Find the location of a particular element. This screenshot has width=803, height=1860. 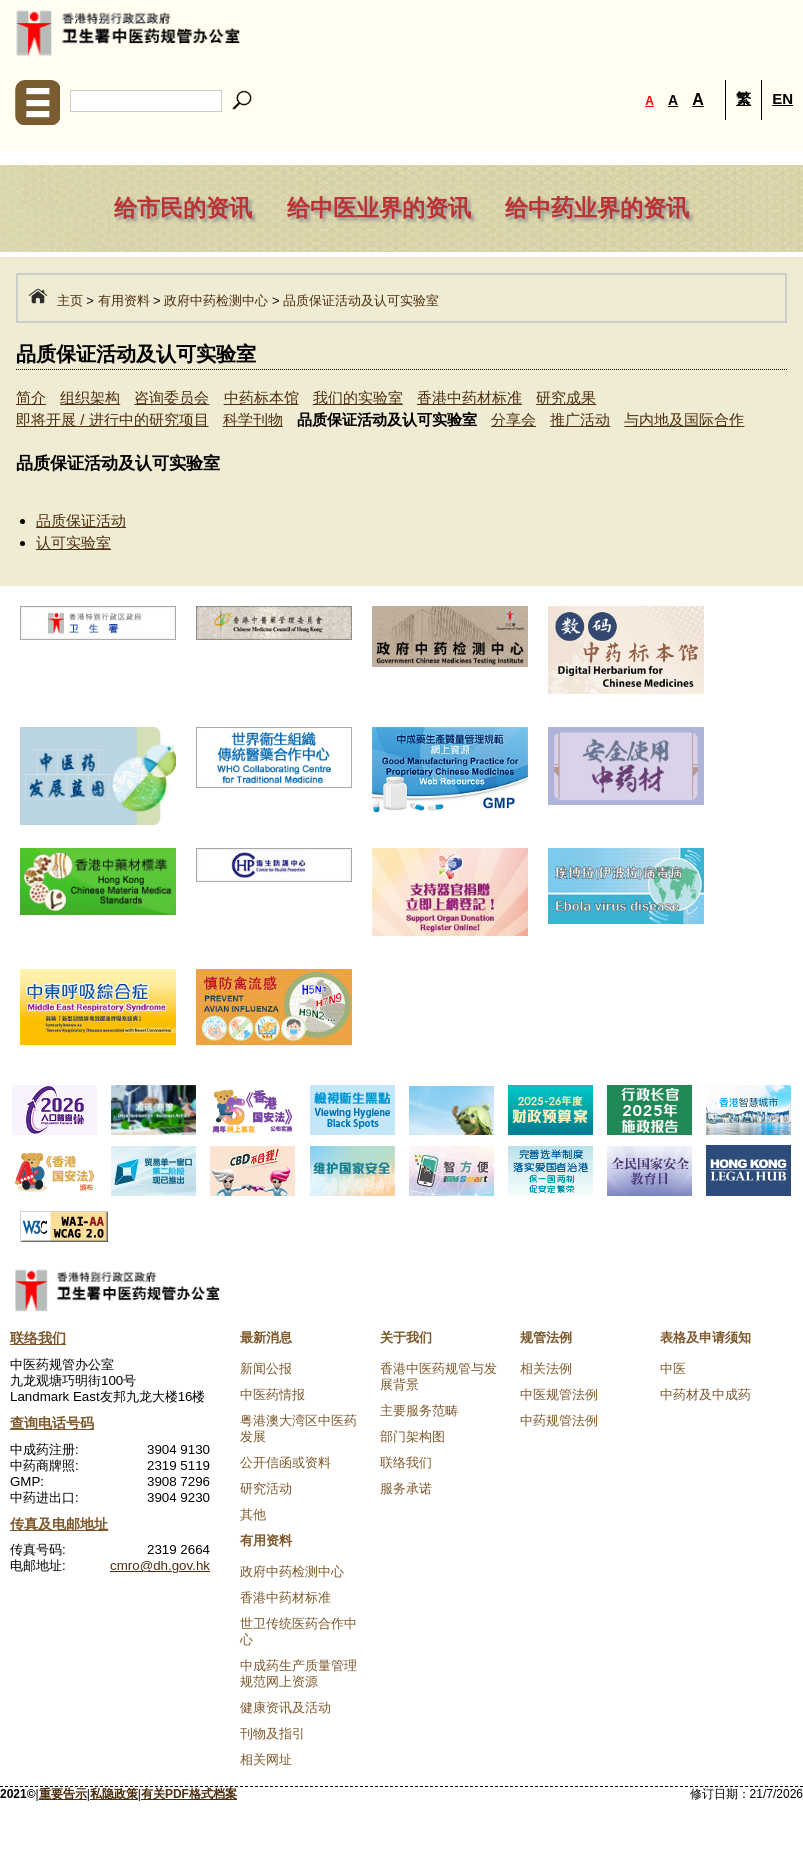

公开信函或资料 is located at coordinates (285, 1462).